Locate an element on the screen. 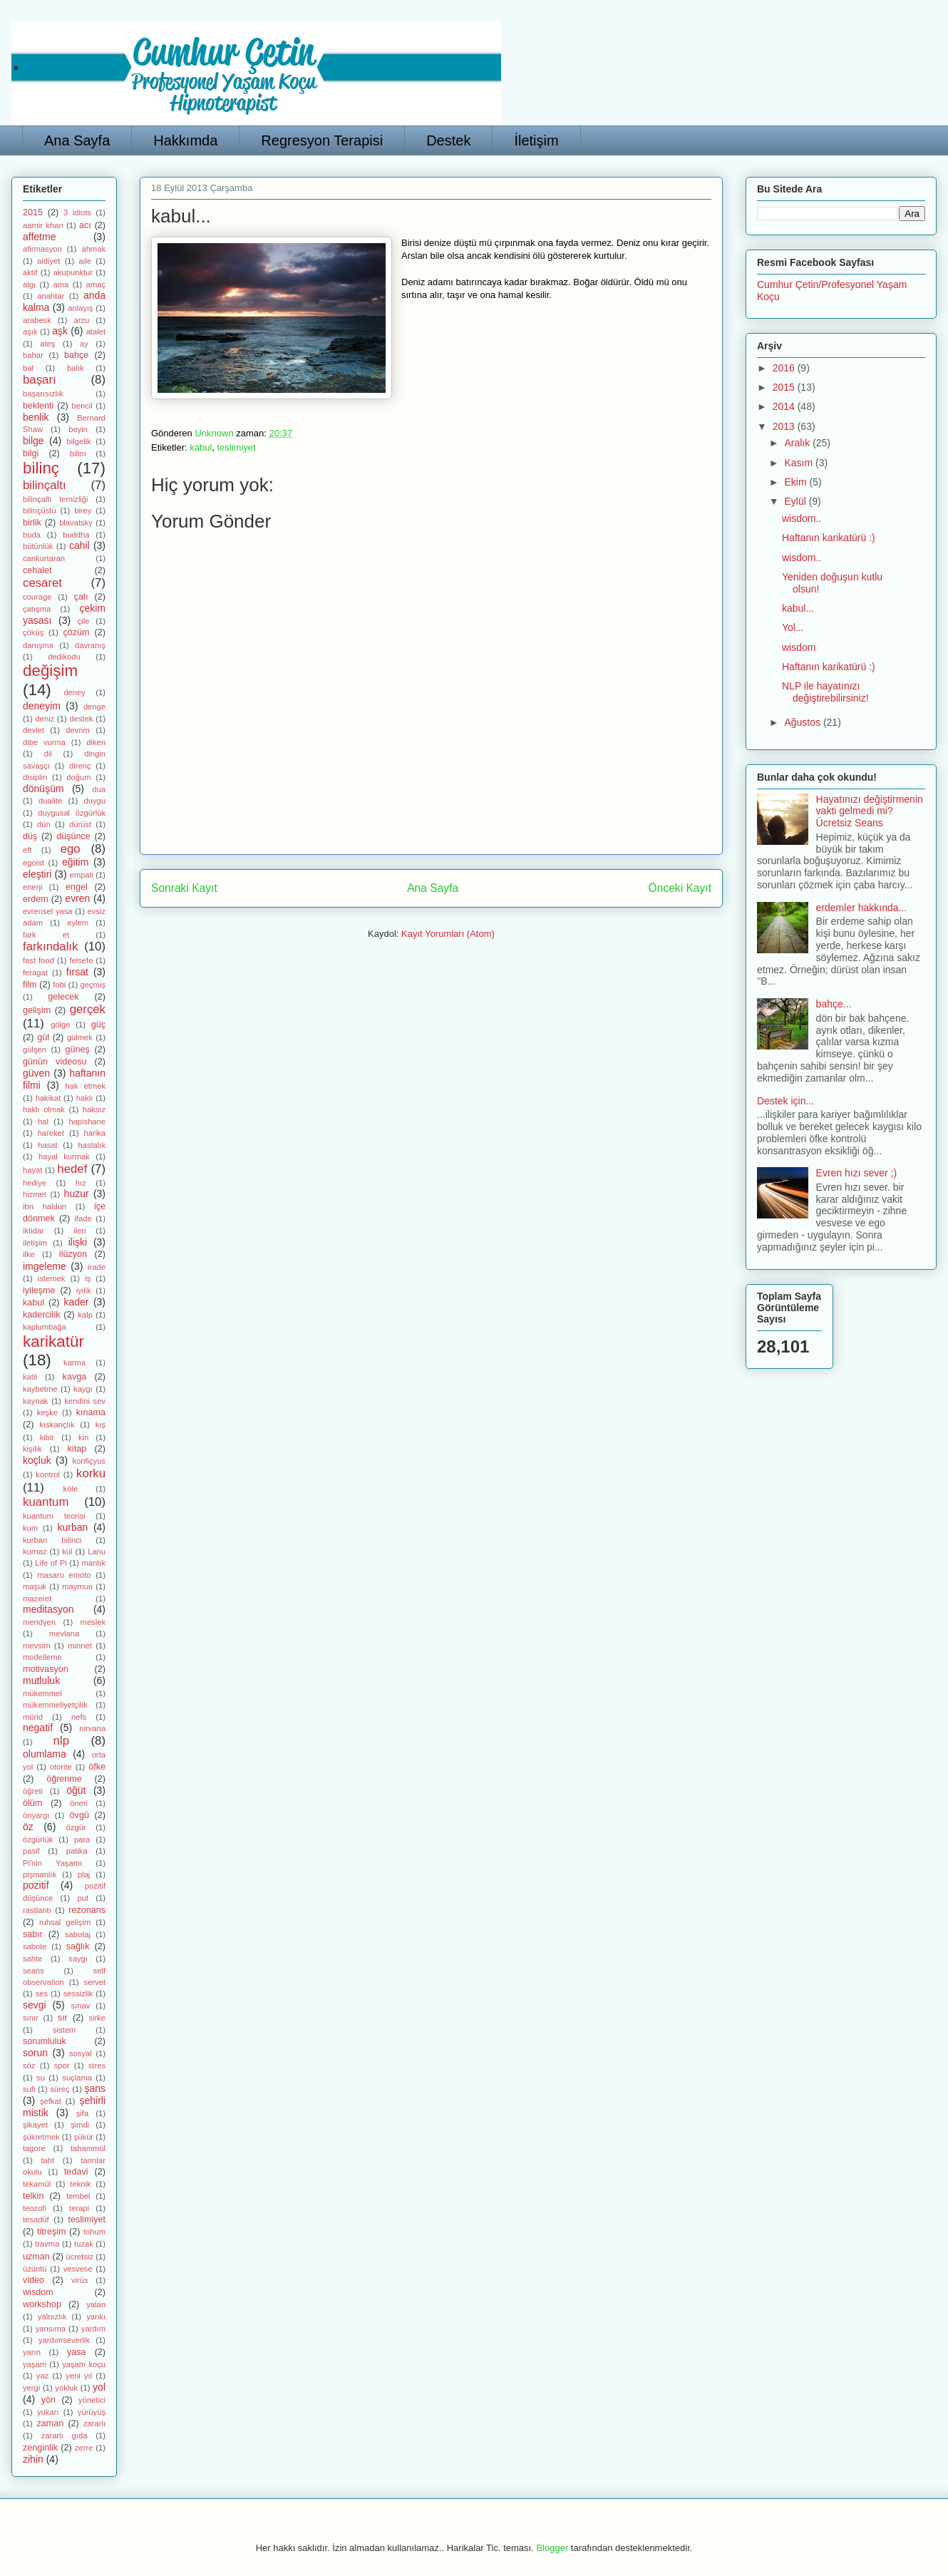  deniz is located at coordinates (45, 718).